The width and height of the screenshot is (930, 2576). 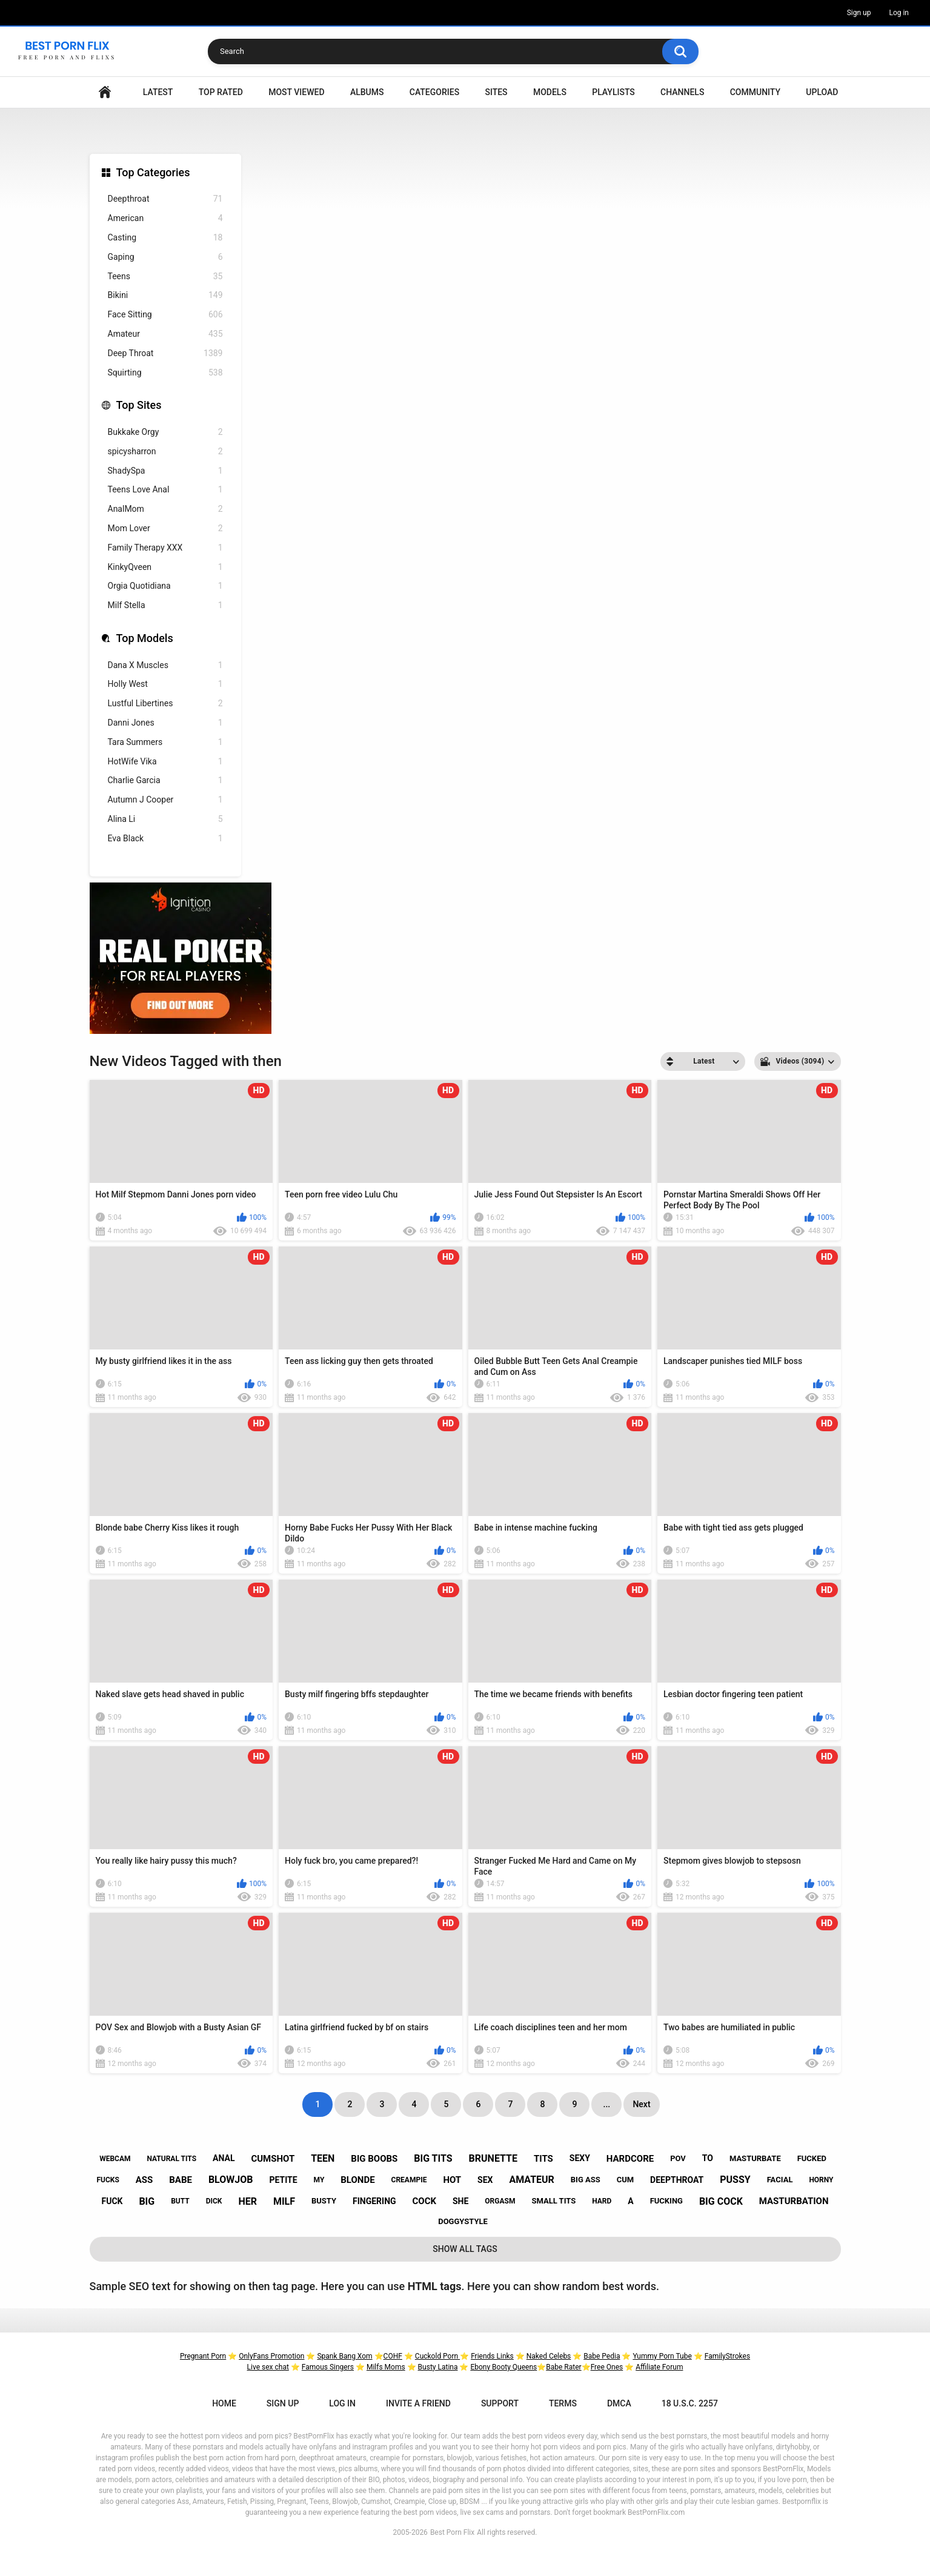 What do you see at coordinates (165, 605) in the screenshot?
I see `Milf Stella` at bounding box center [165, 605].